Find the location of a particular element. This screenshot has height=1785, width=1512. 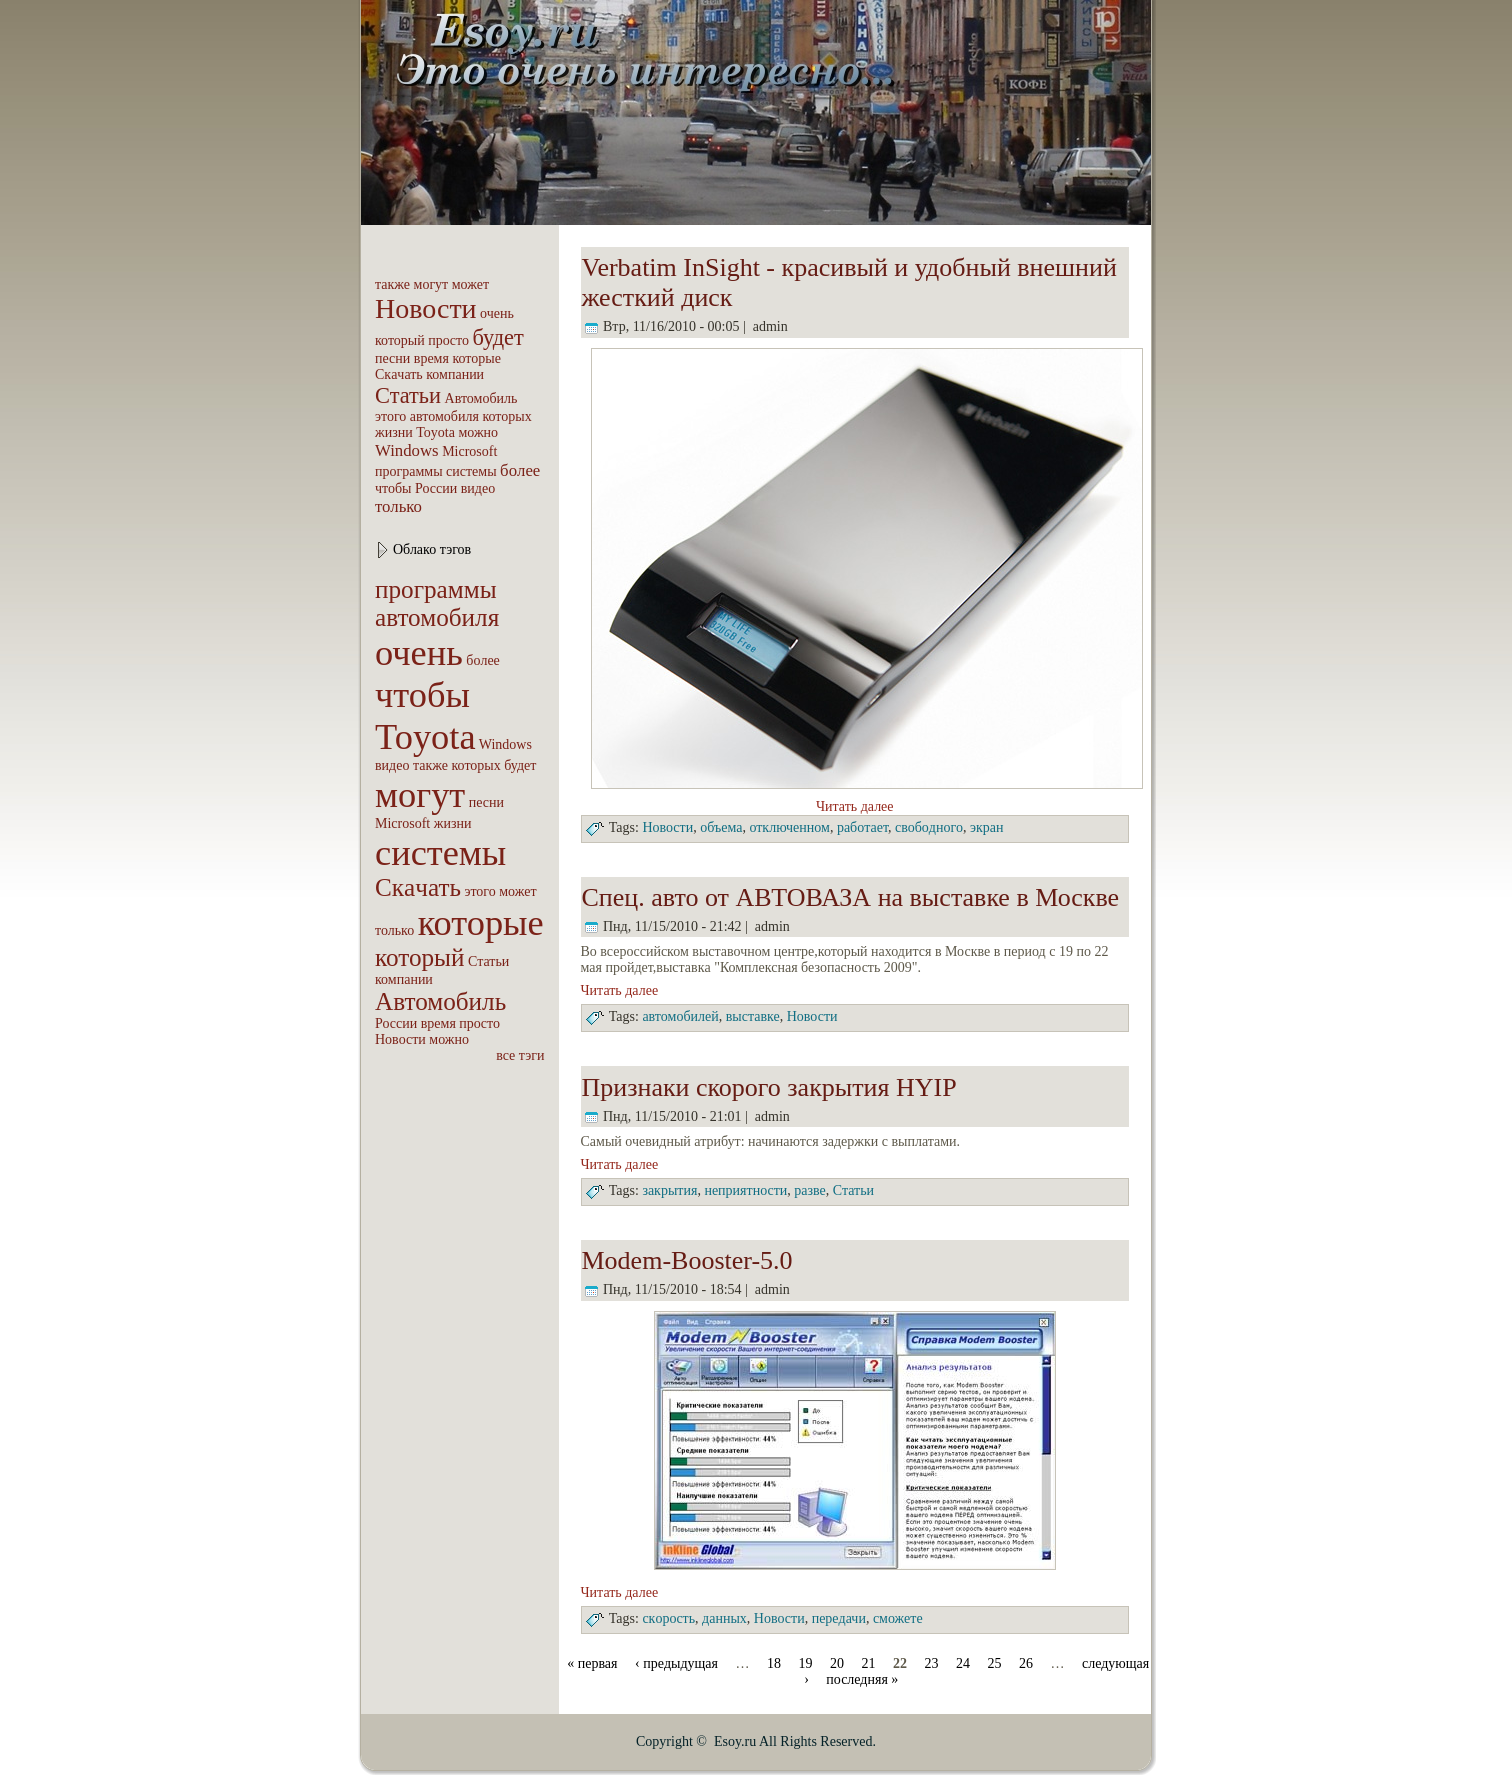

« первая is located at coordinates (592, 1663).